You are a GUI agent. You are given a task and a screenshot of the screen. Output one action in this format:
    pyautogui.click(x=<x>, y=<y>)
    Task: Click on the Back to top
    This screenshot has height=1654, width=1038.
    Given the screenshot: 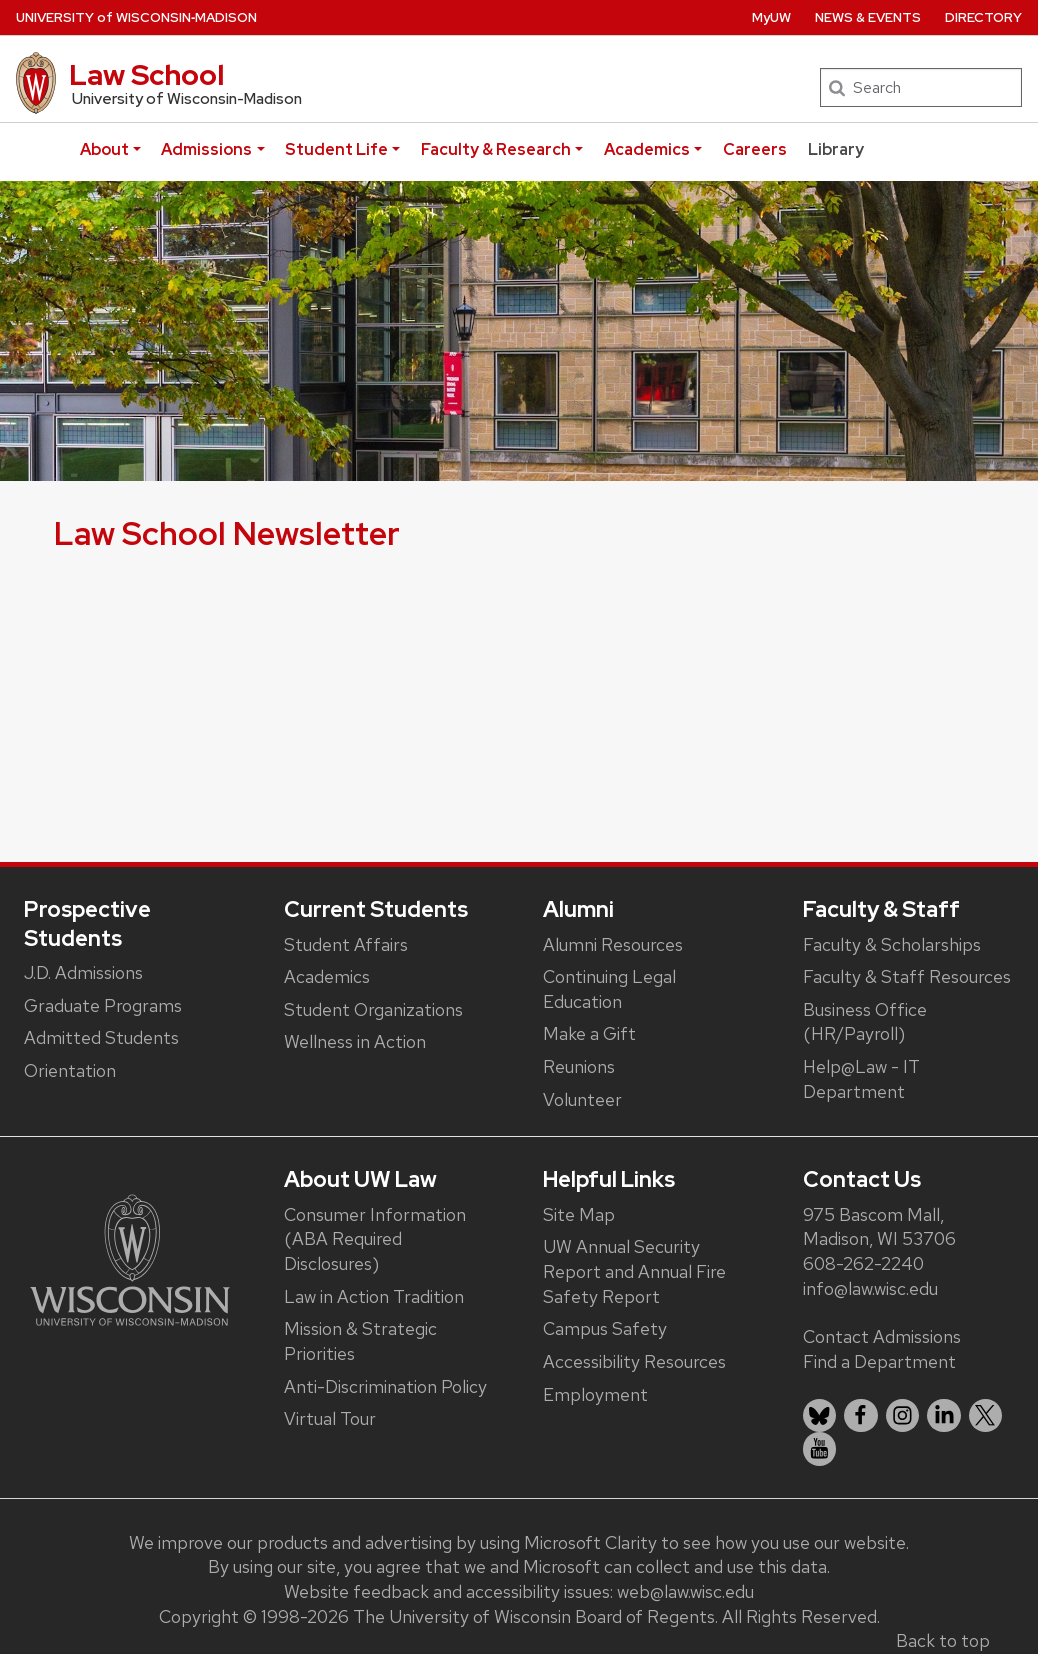 What is the action you would take?
    pyautogui.click(x=943, y=1640)
    